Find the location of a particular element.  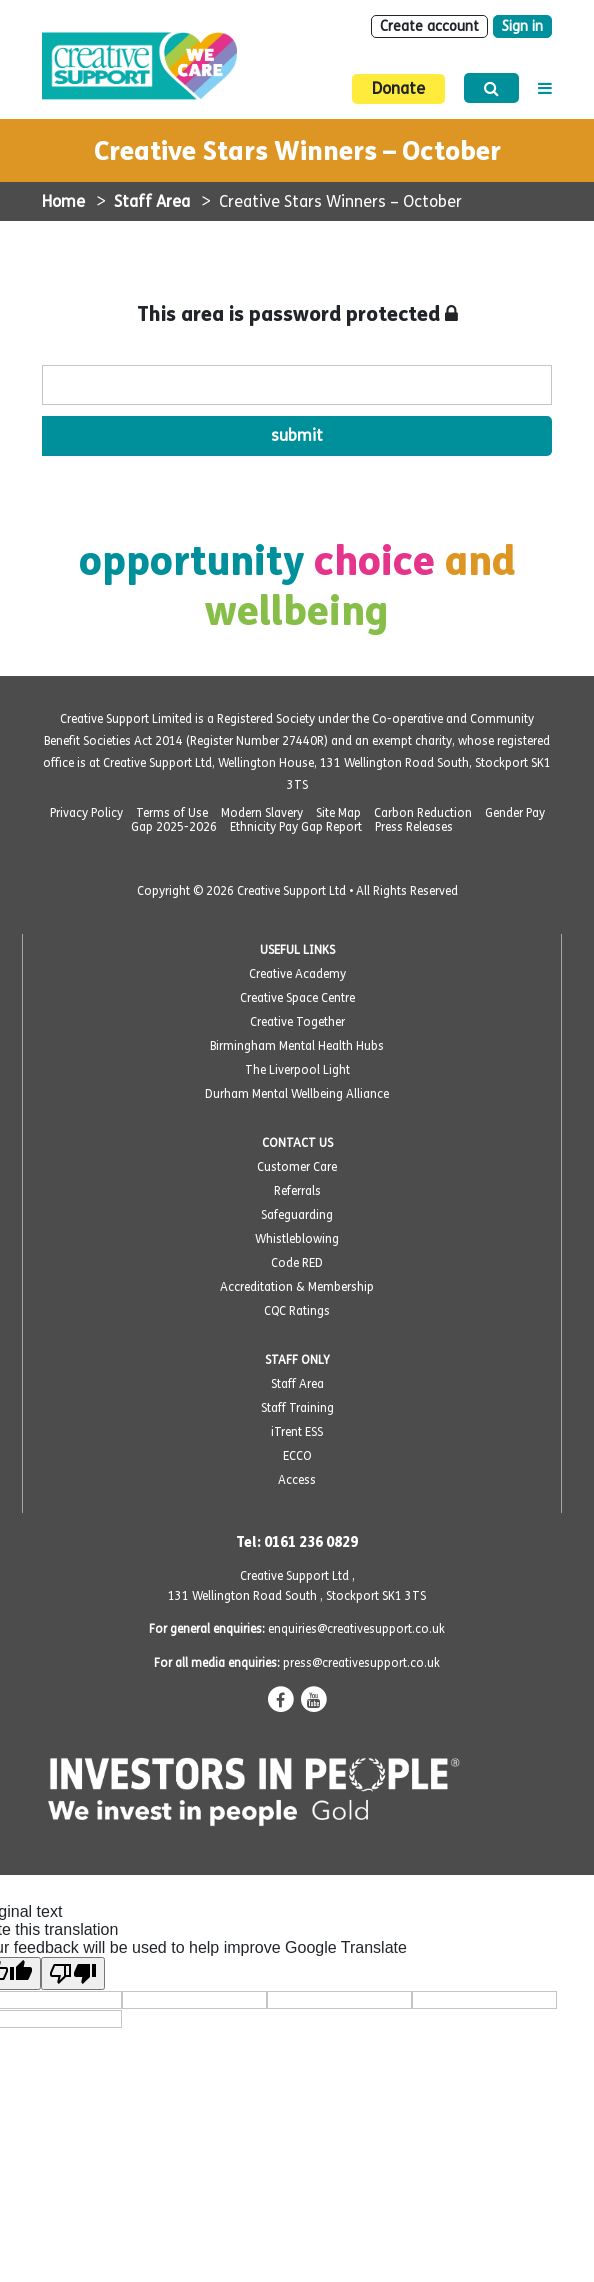

Sign in [Login] is located at coordinates (522, 26).